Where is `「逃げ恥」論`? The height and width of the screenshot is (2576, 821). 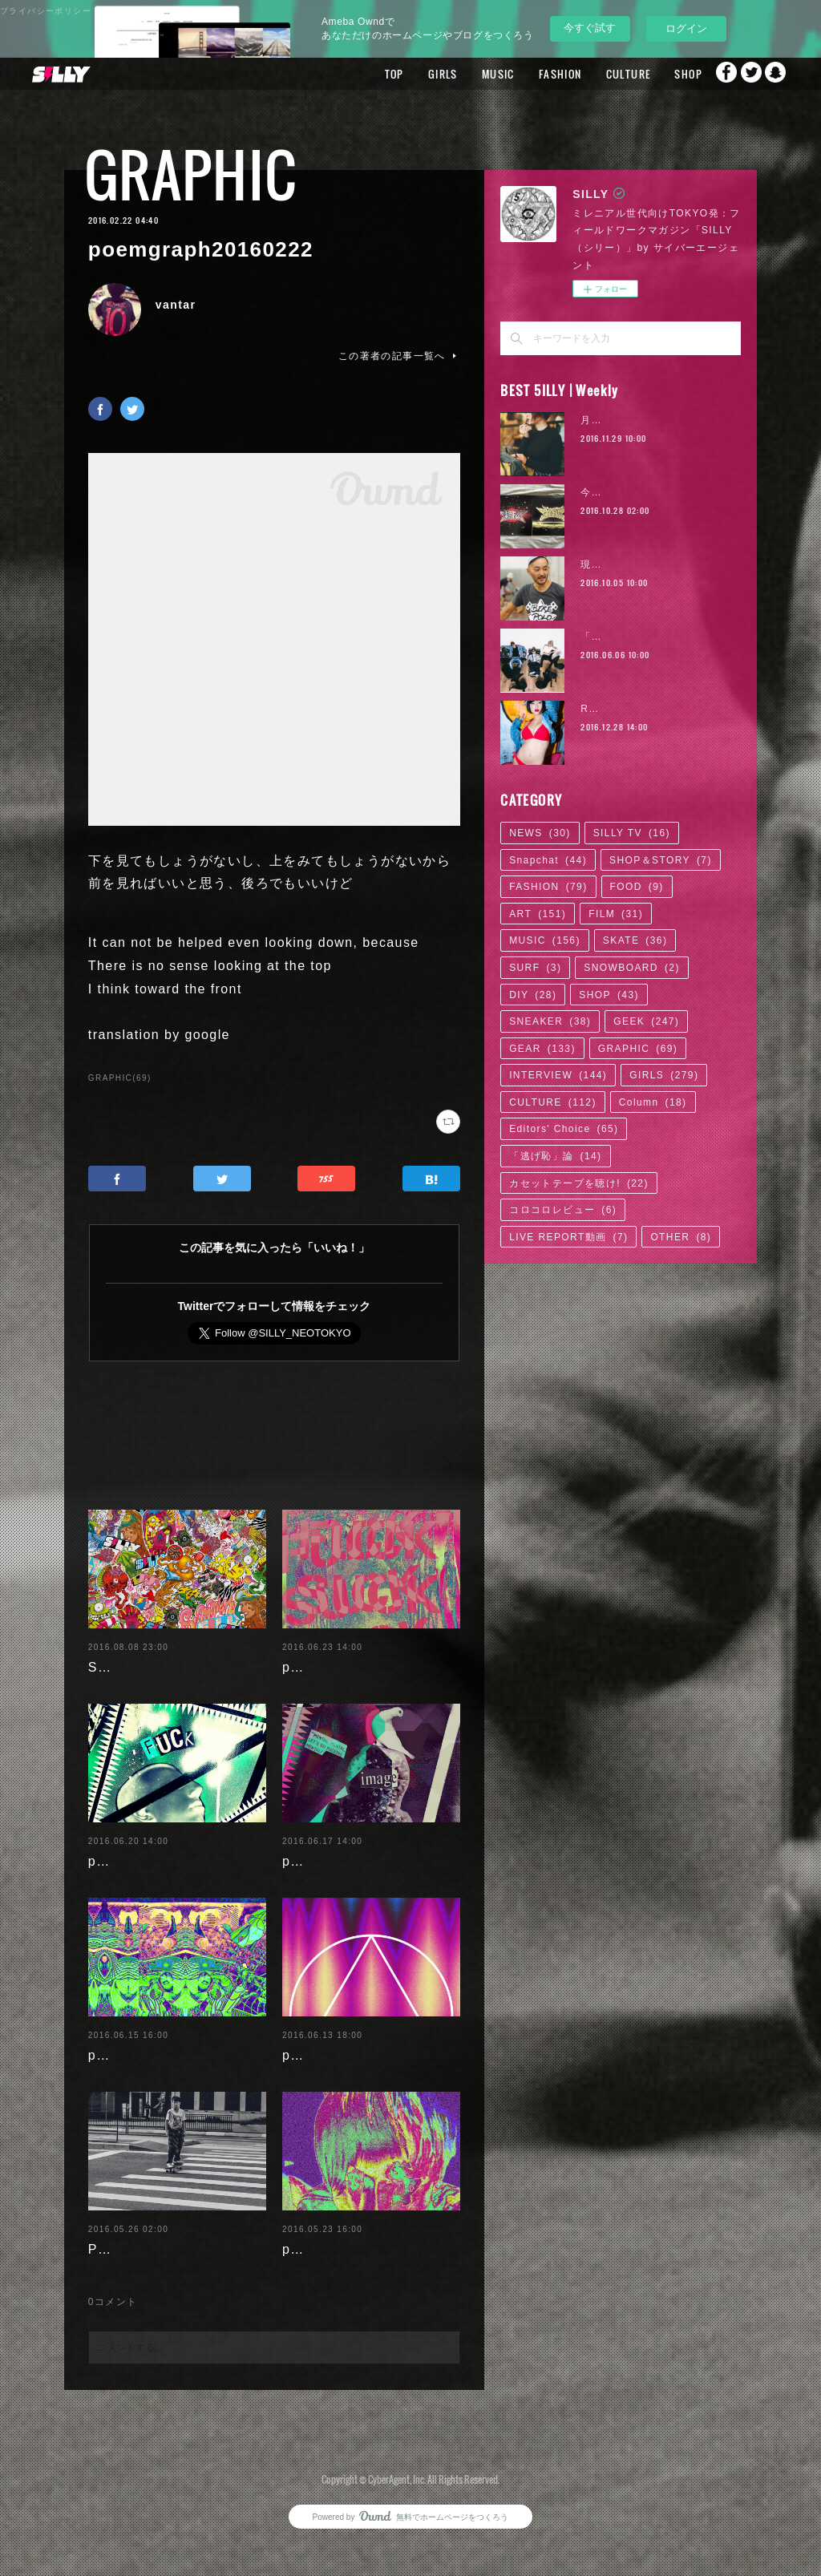 「逃げ恥」論 is located at coordinates (555, 1156).